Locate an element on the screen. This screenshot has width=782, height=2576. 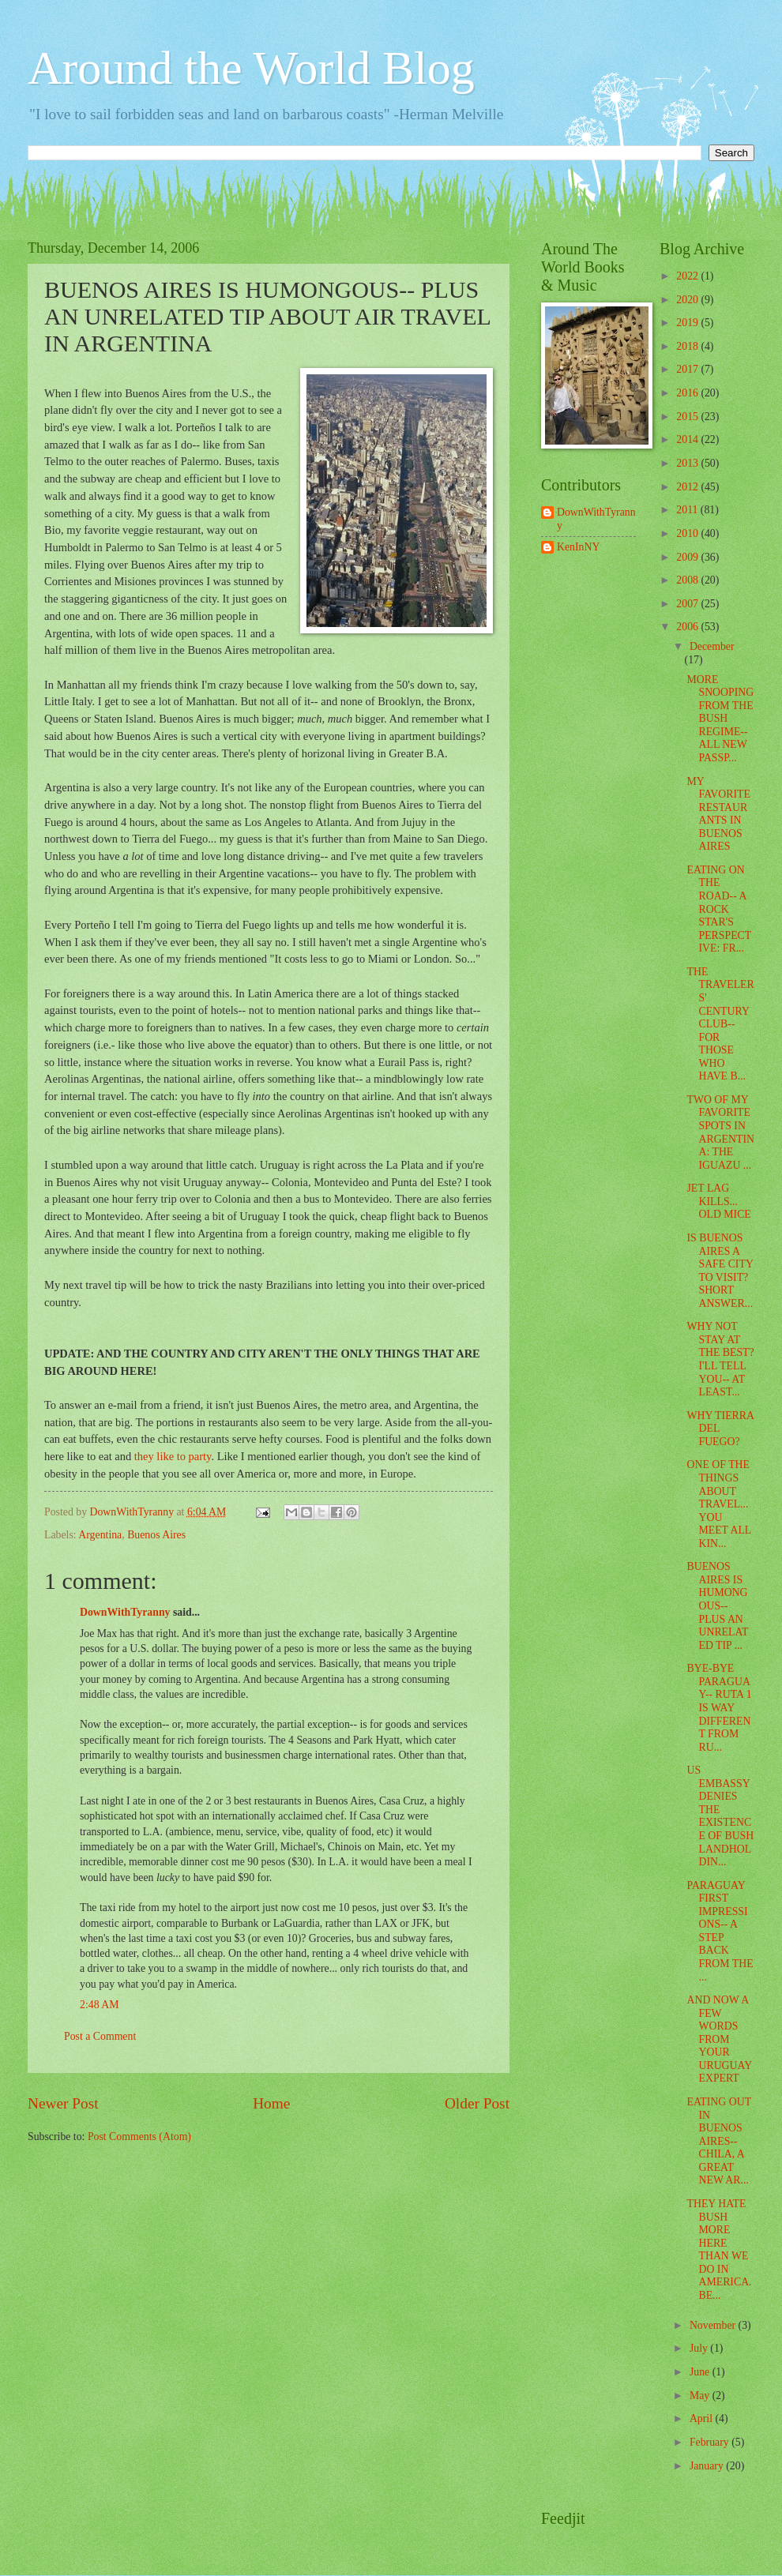
US EMBASSY DENIES THE EXISTENCE OF BUSH LANDHOLDIN... is located at coordinates (720, 1816).